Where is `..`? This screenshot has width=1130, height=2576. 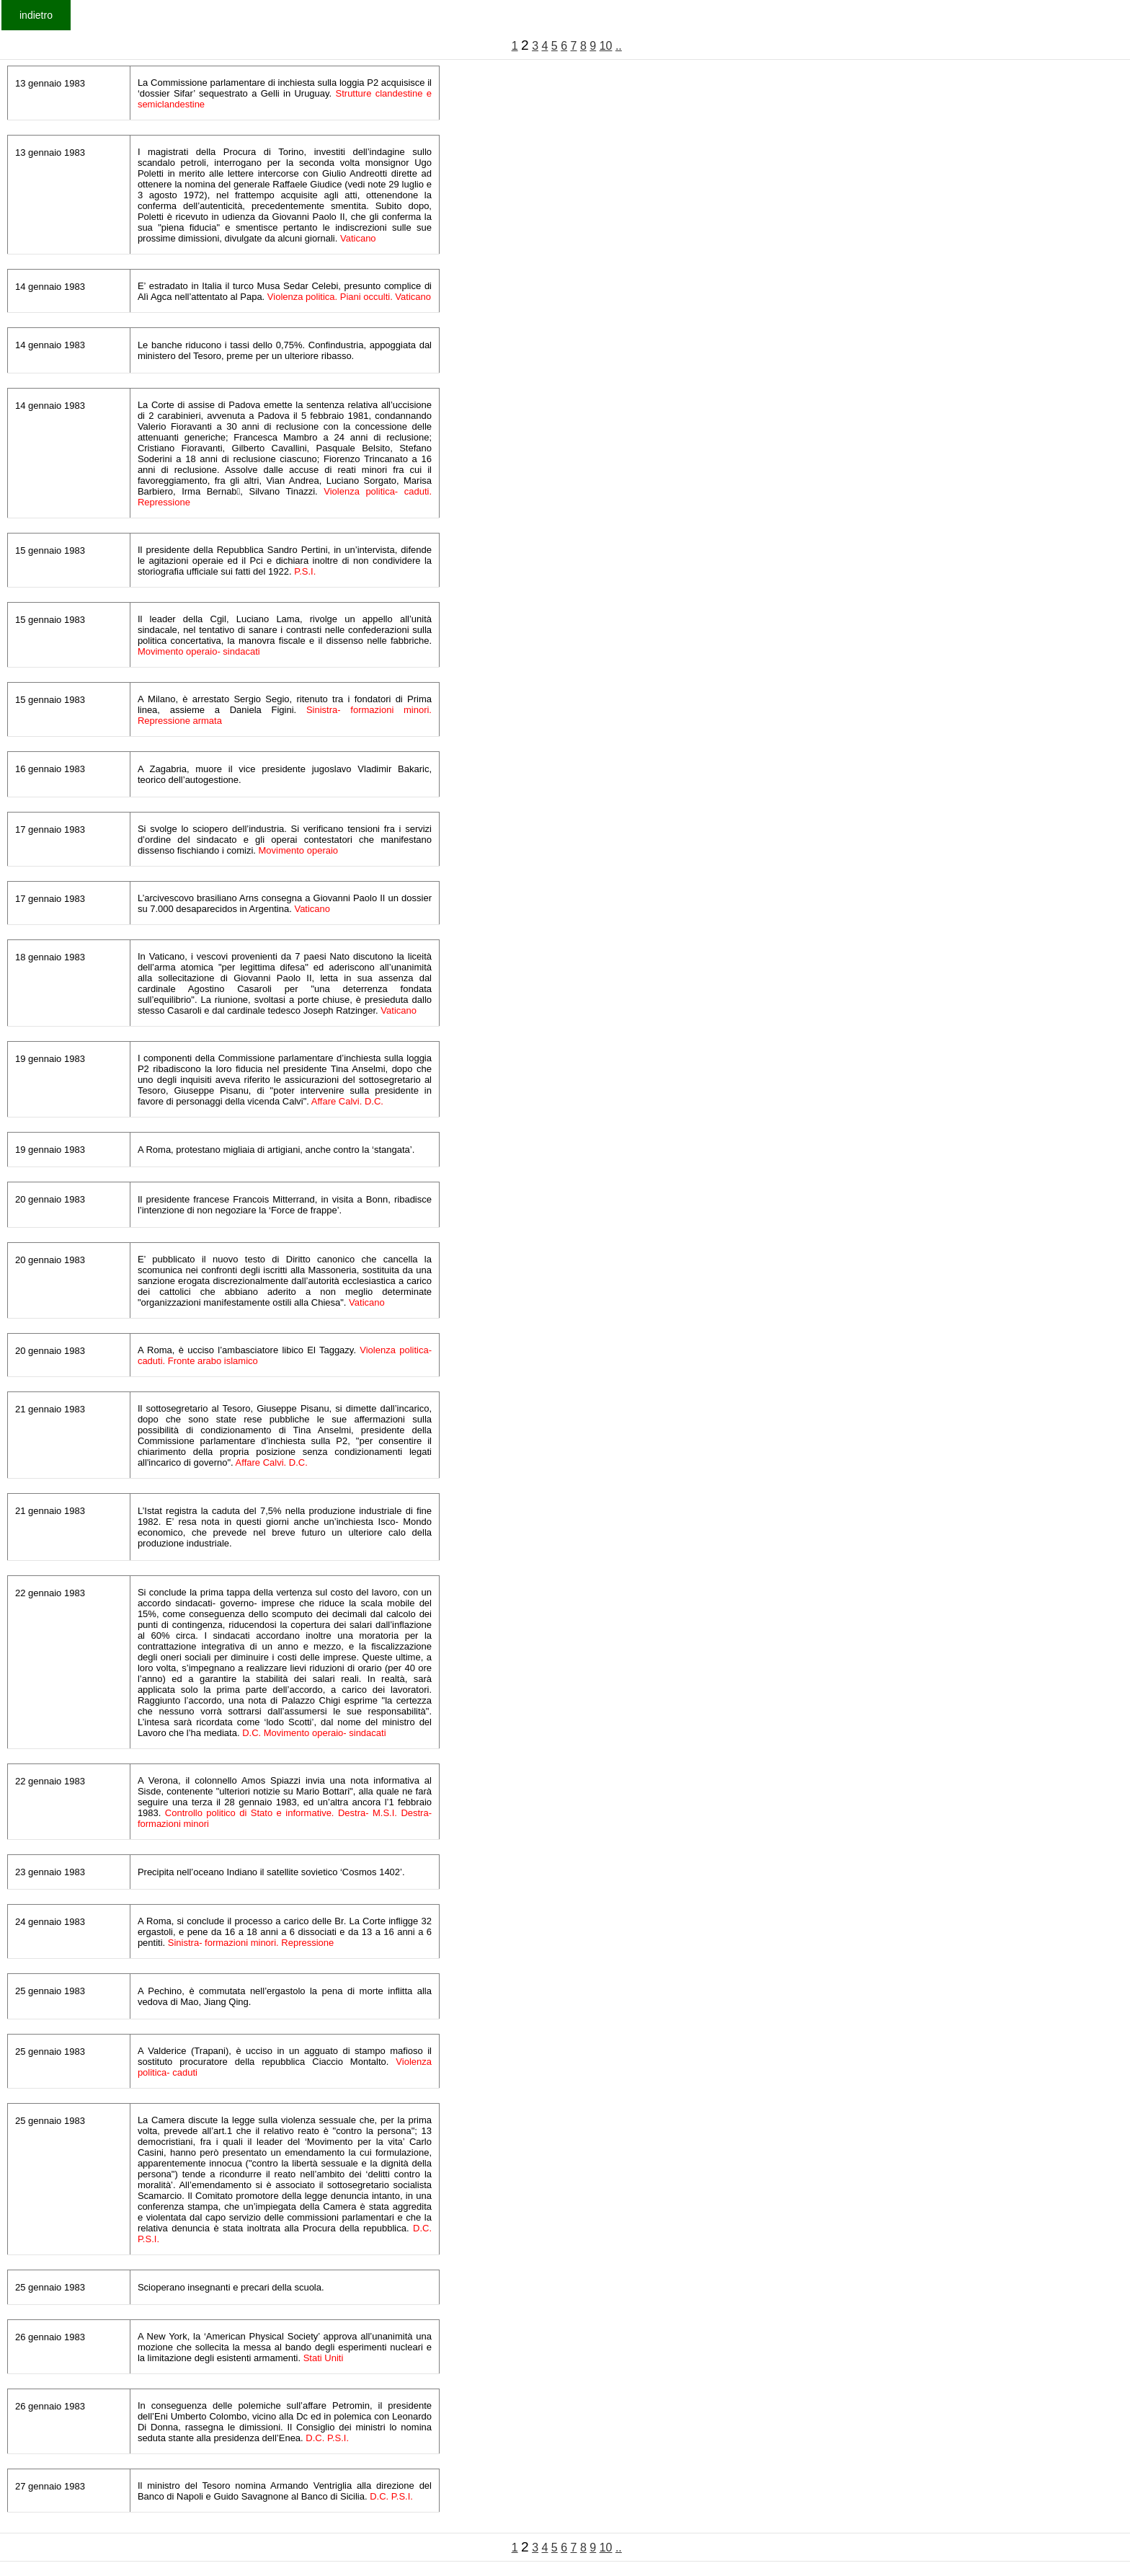
.. is located at coordinates (618, 46).